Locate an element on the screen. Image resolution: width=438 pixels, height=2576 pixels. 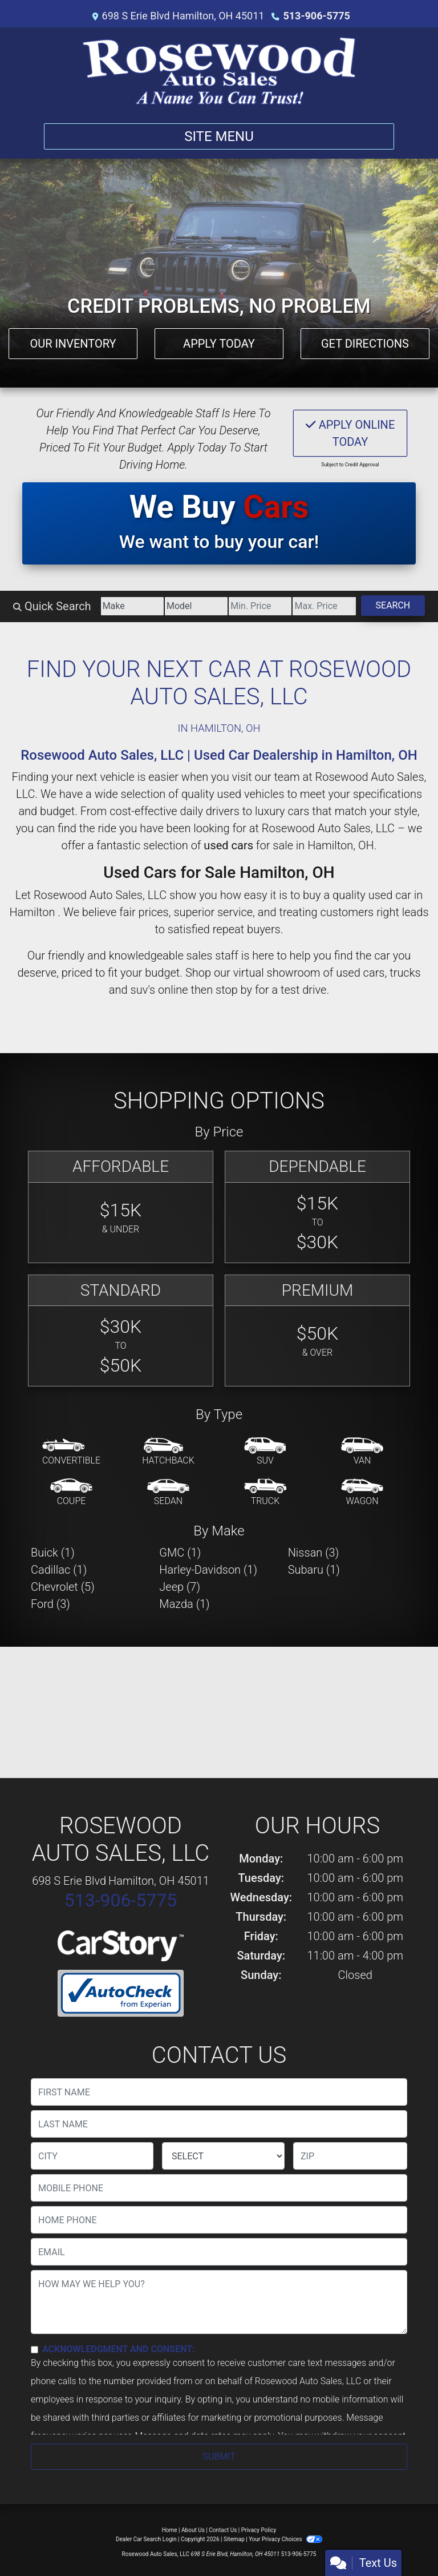
[Hatchback] is located at coordinates (168, 1452).